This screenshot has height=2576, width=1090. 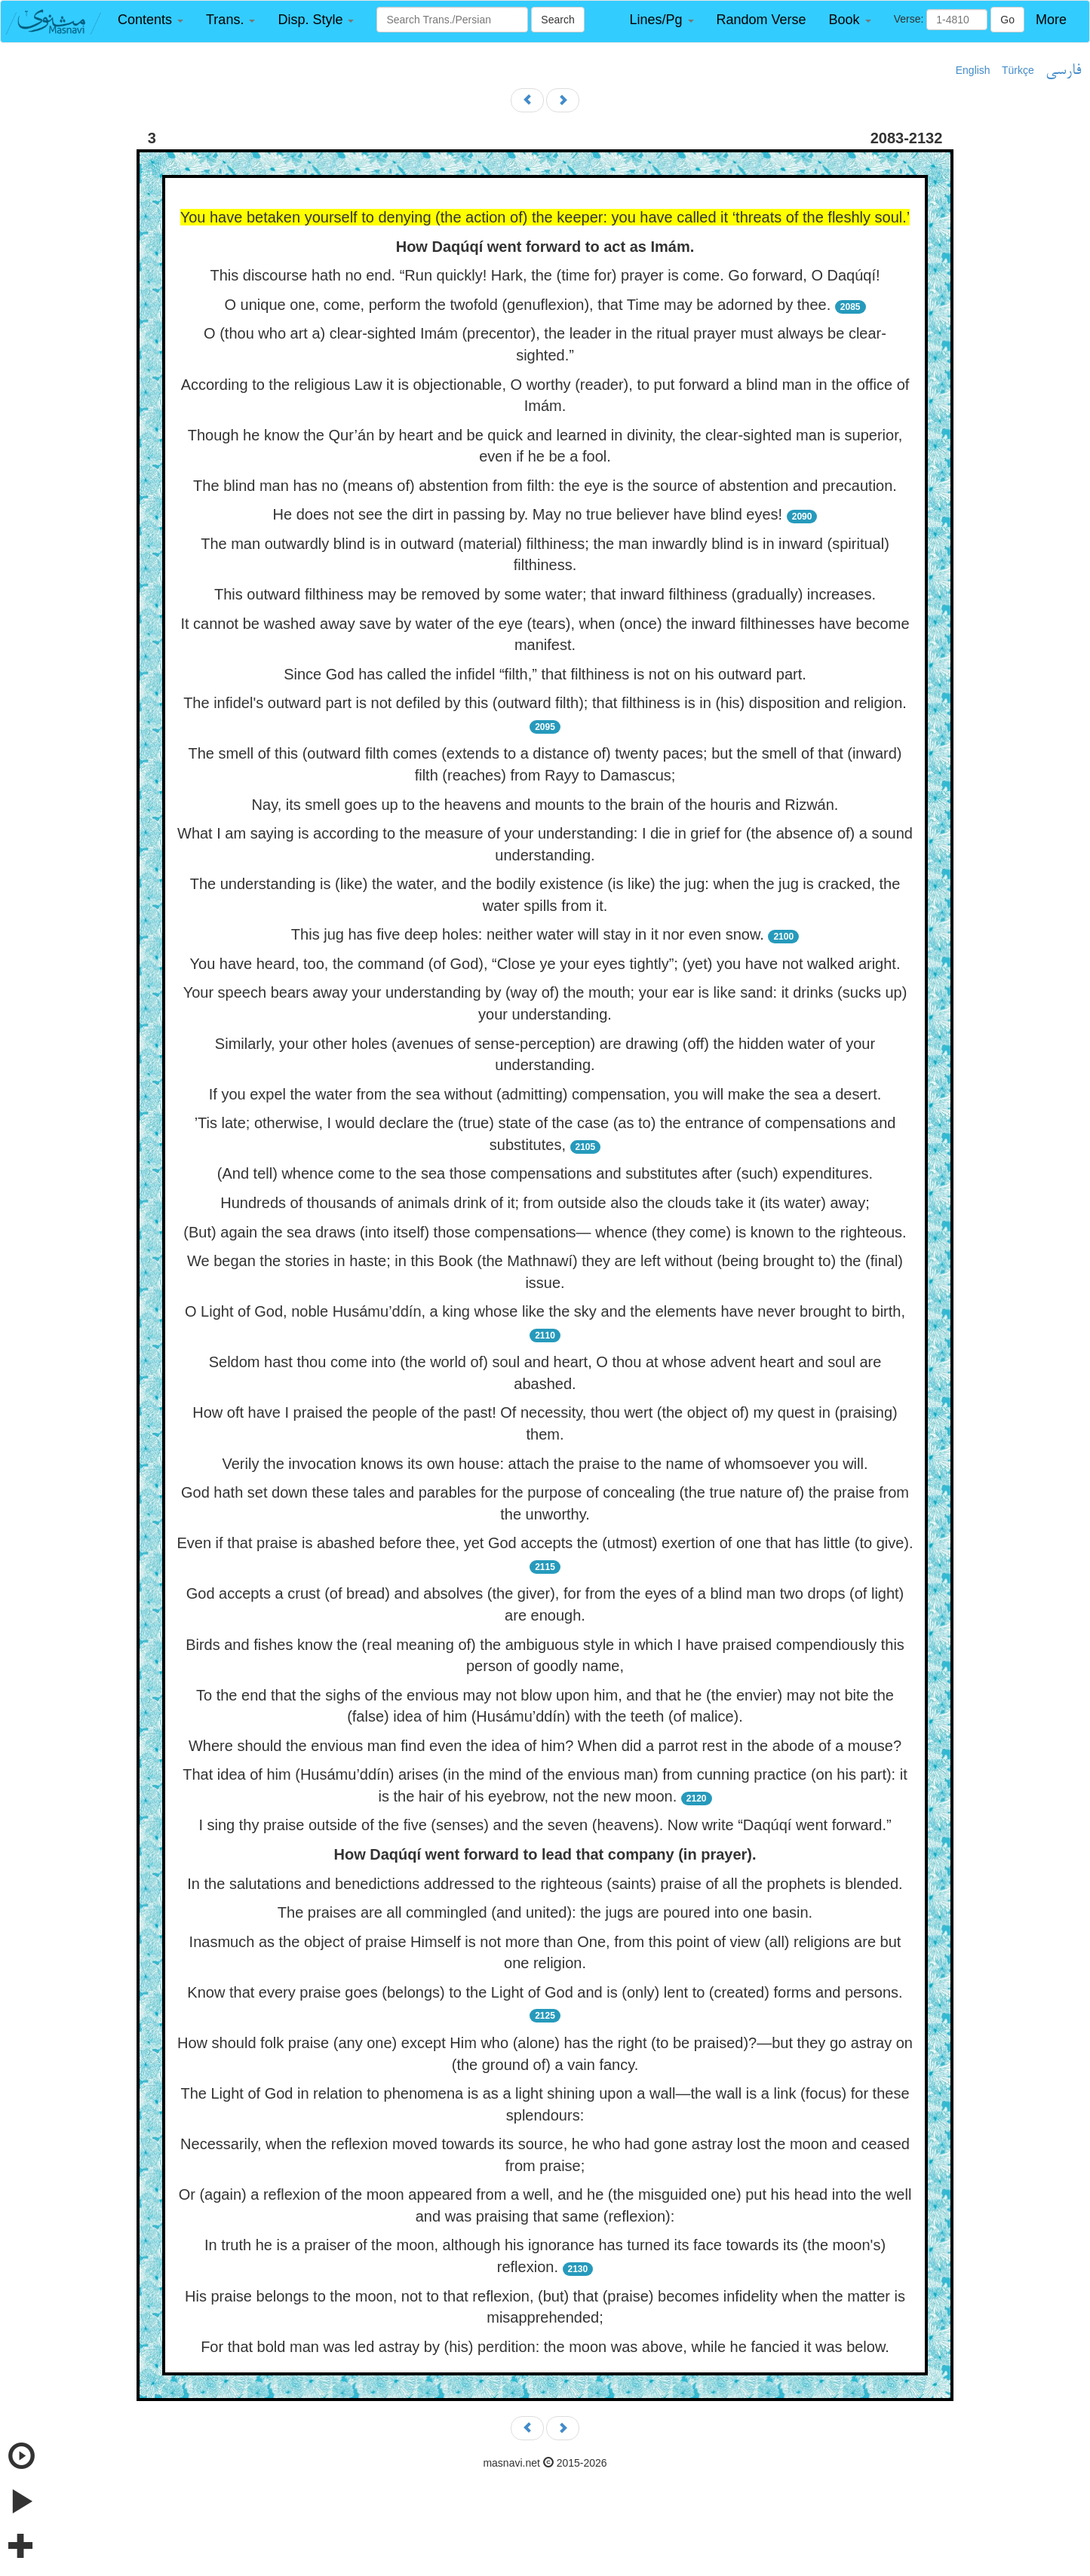 I want to click on Know that every praise goes (belongs) to the Light of God and is (only) lent to (created) forms and persons., so click(x=544, y=1992).